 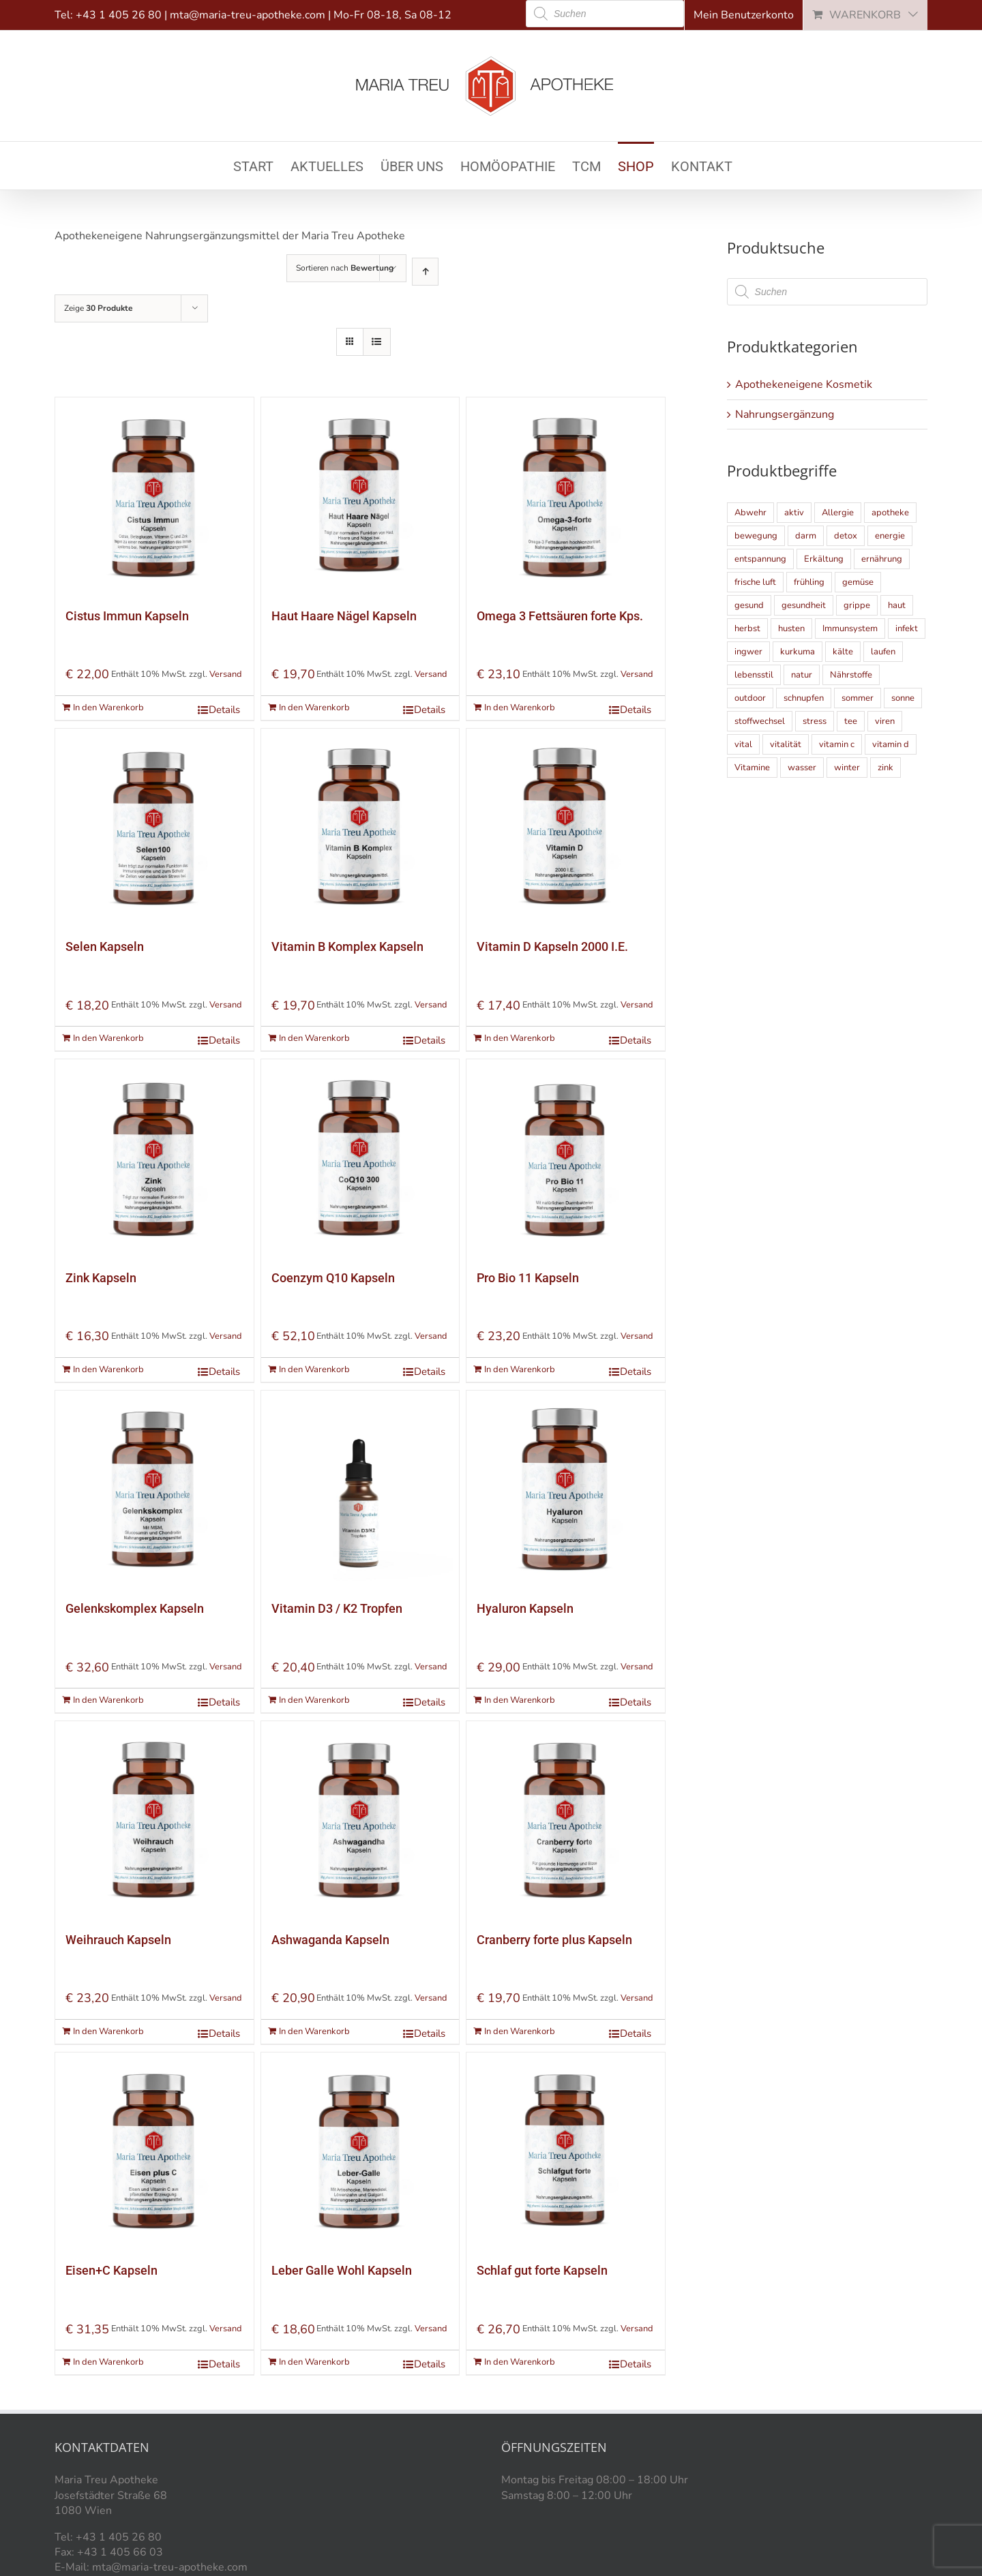 What do you see at coordinates (804, 605) in the screenshot?
I see `gesundheit [gesundheit (15 Einträge)]` at bounding box center [804, 605].